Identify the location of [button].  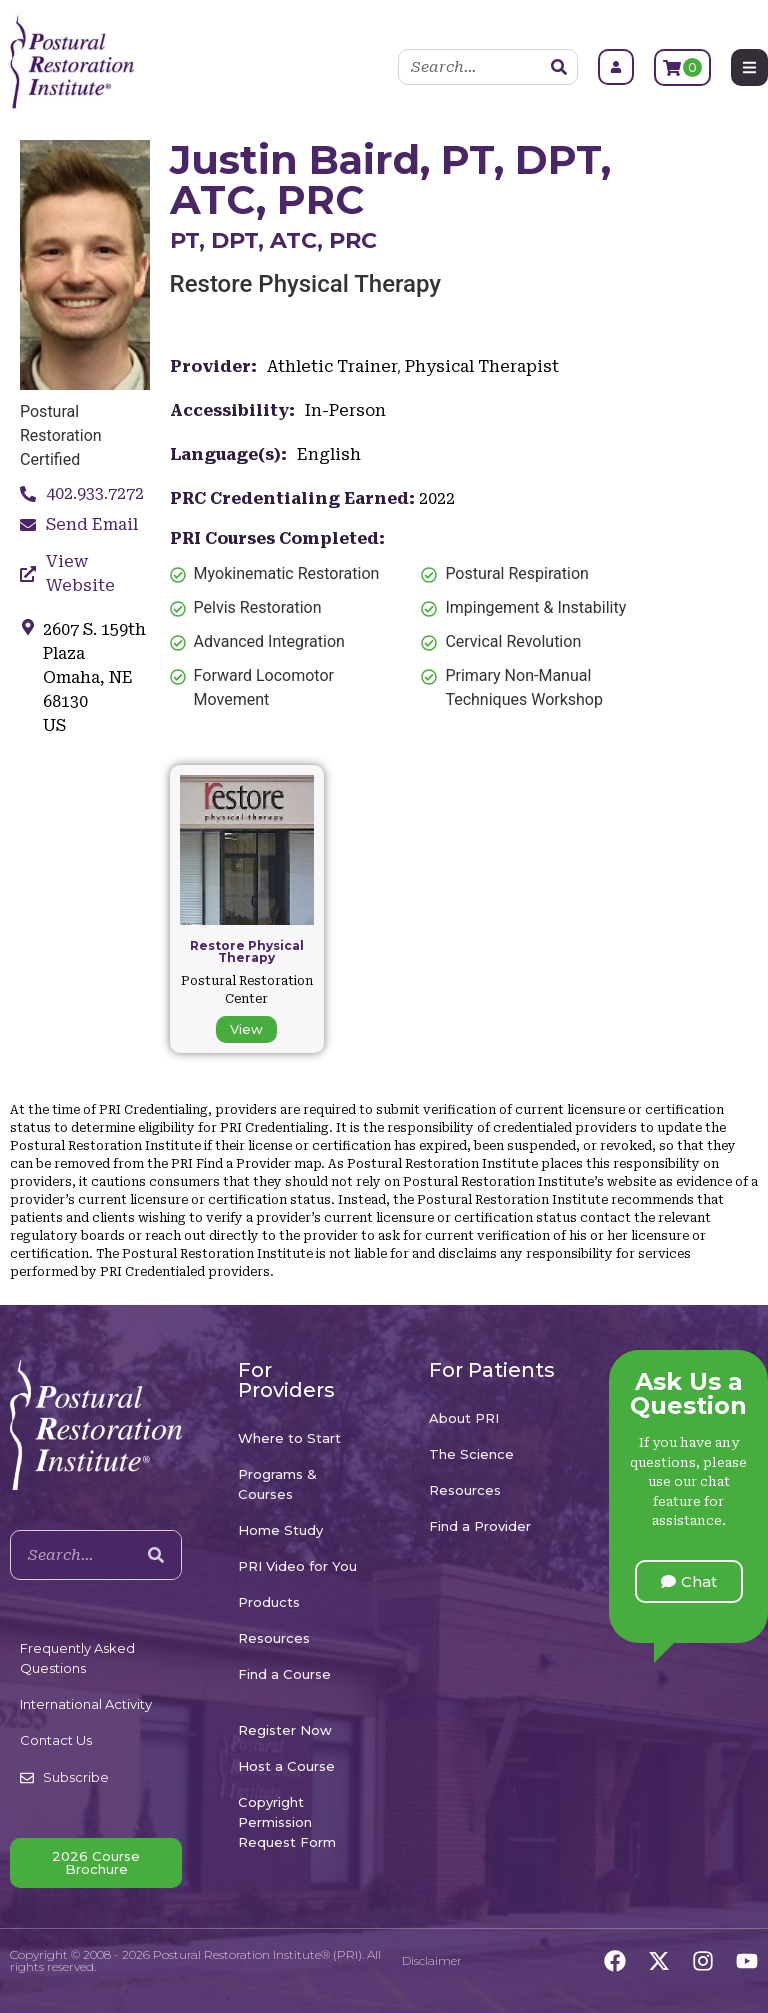
(689, 1581).